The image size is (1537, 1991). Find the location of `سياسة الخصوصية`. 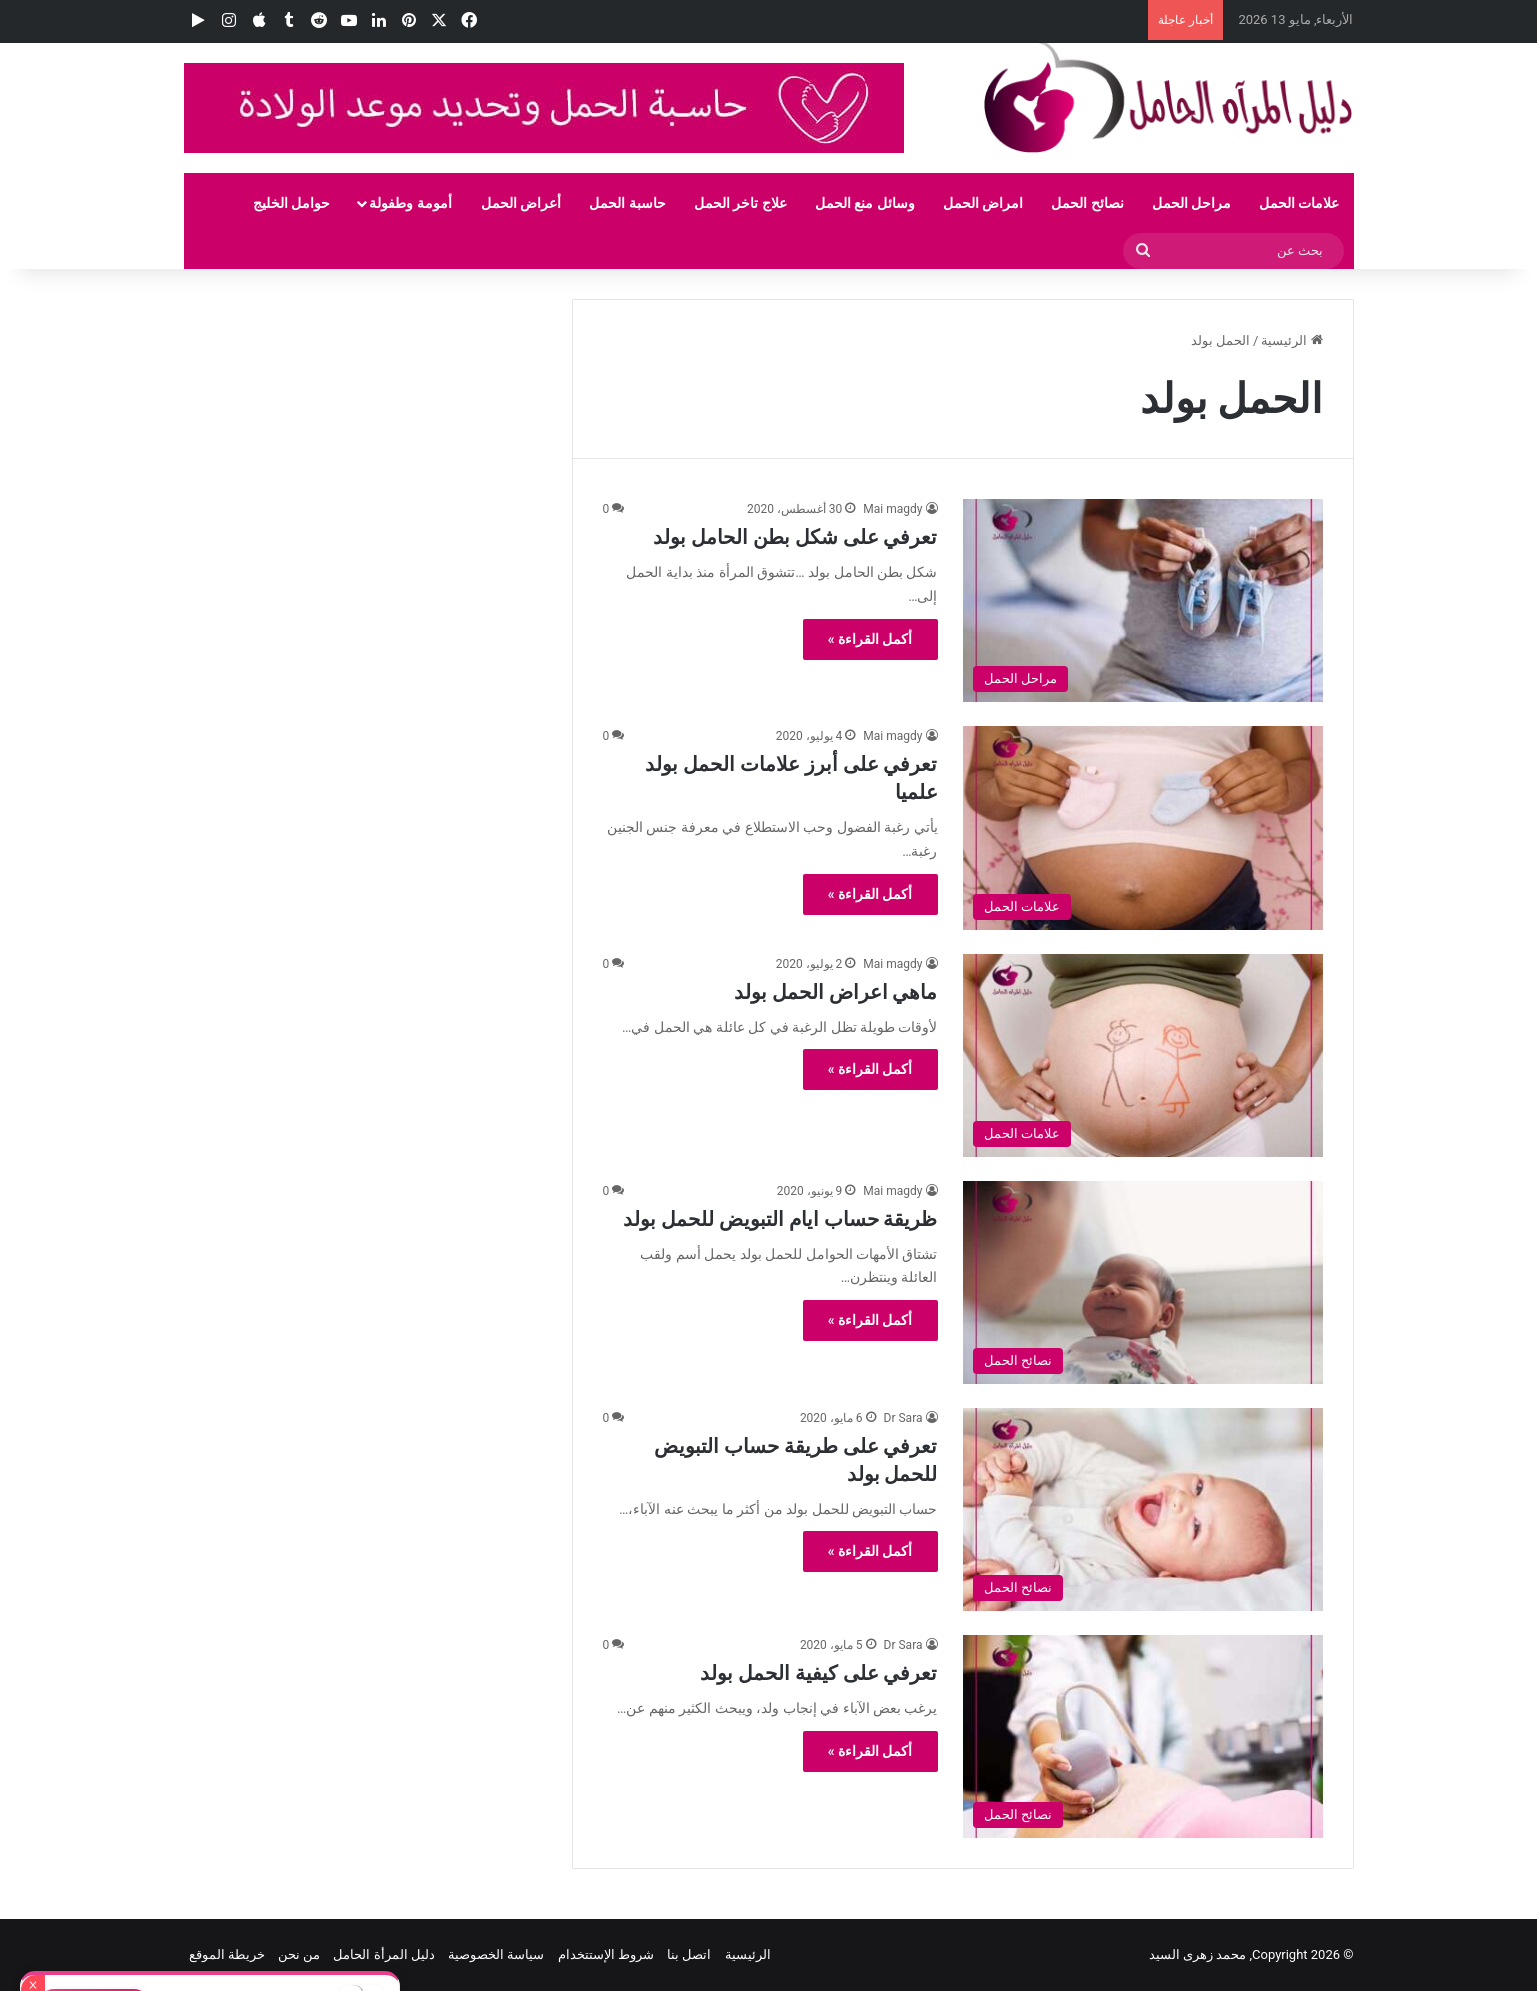

سياسة الخصوصية is located at coordinates (496, 1954).